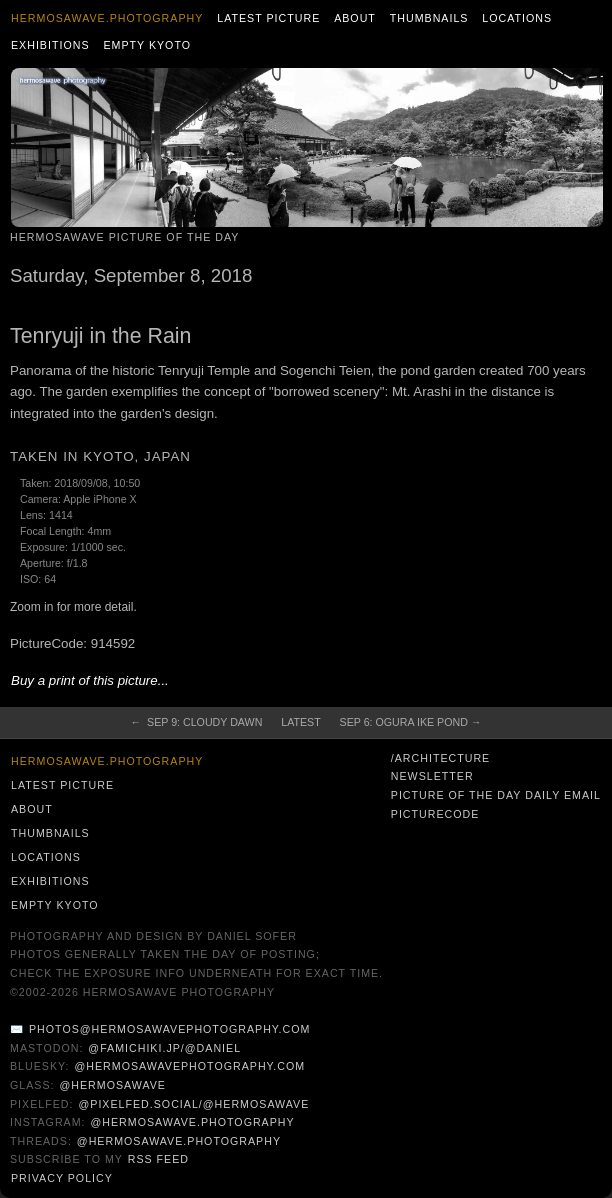 The width and height of the screenshot is (612, 1198). I want to click on photos@hermosawavephotography.com, so click(169, 1029).